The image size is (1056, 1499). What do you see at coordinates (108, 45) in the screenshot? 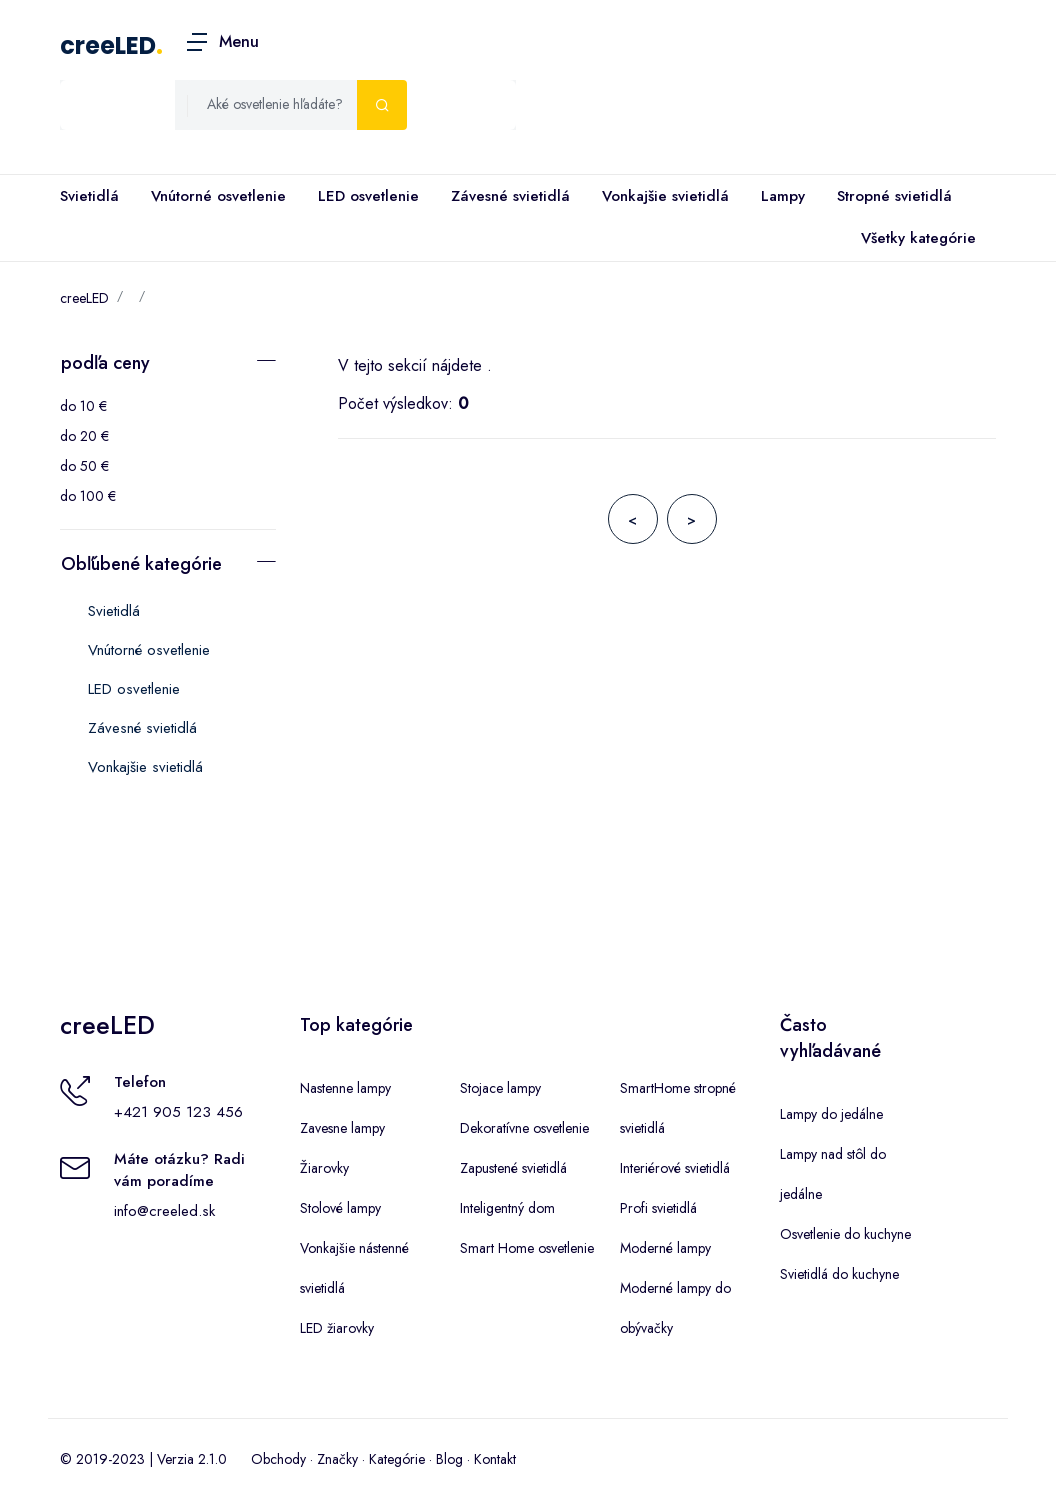
I see `creeLED` at bounding box center [108, 45].